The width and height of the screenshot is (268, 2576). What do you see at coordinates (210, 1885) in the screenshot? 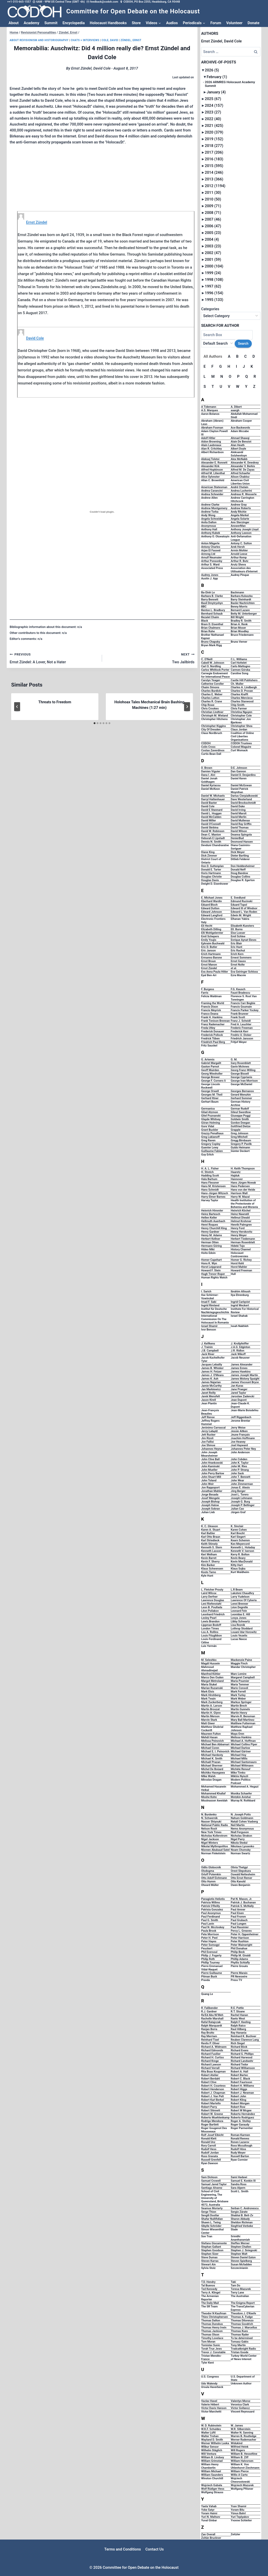
I see `Otward Müller` at bounding box center [210, 1885].